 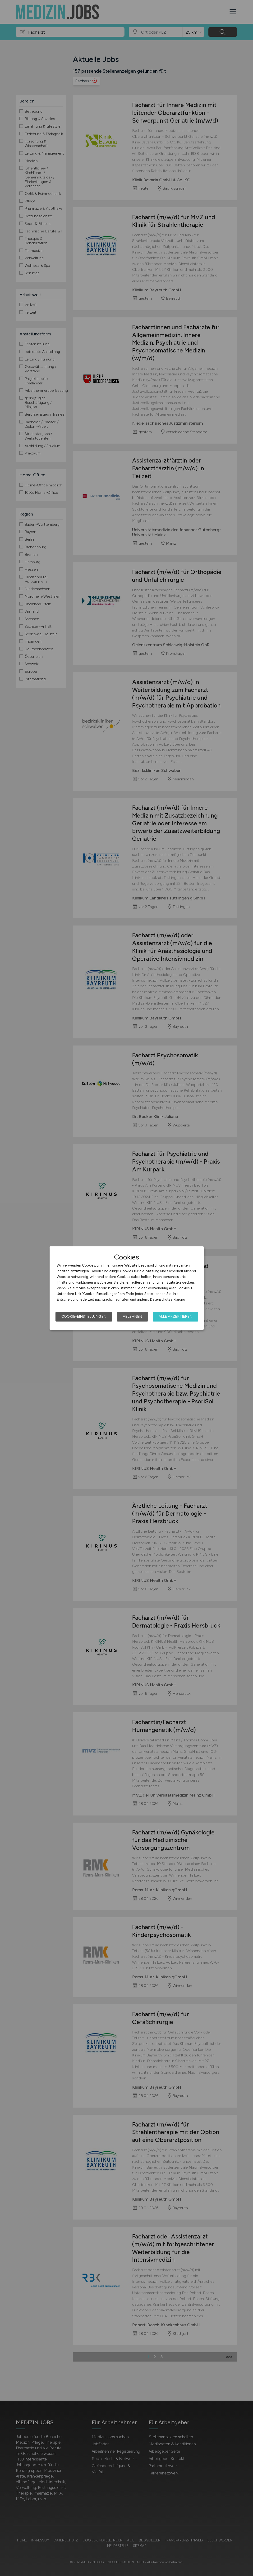 What do you see at coordinates (83, 1316) in the screenshot?
I see `Cookie-Einstellungen` at bounding box center [83, 1316].